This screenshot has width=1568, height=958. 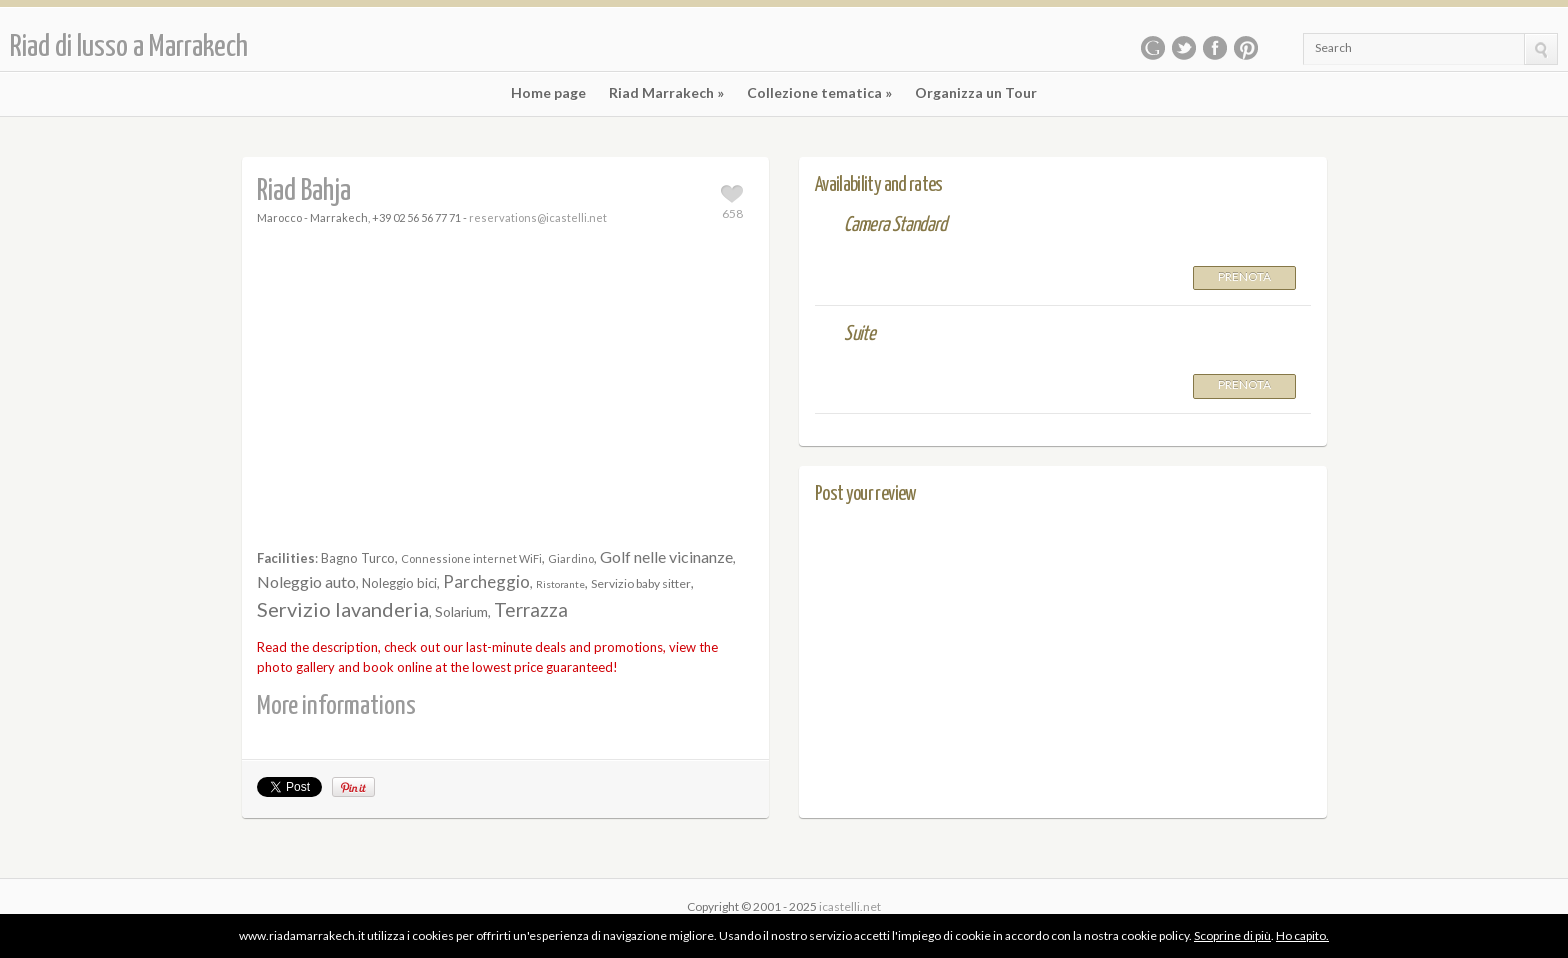 I want to click on icastelli.net, so click(x=850, y=906).